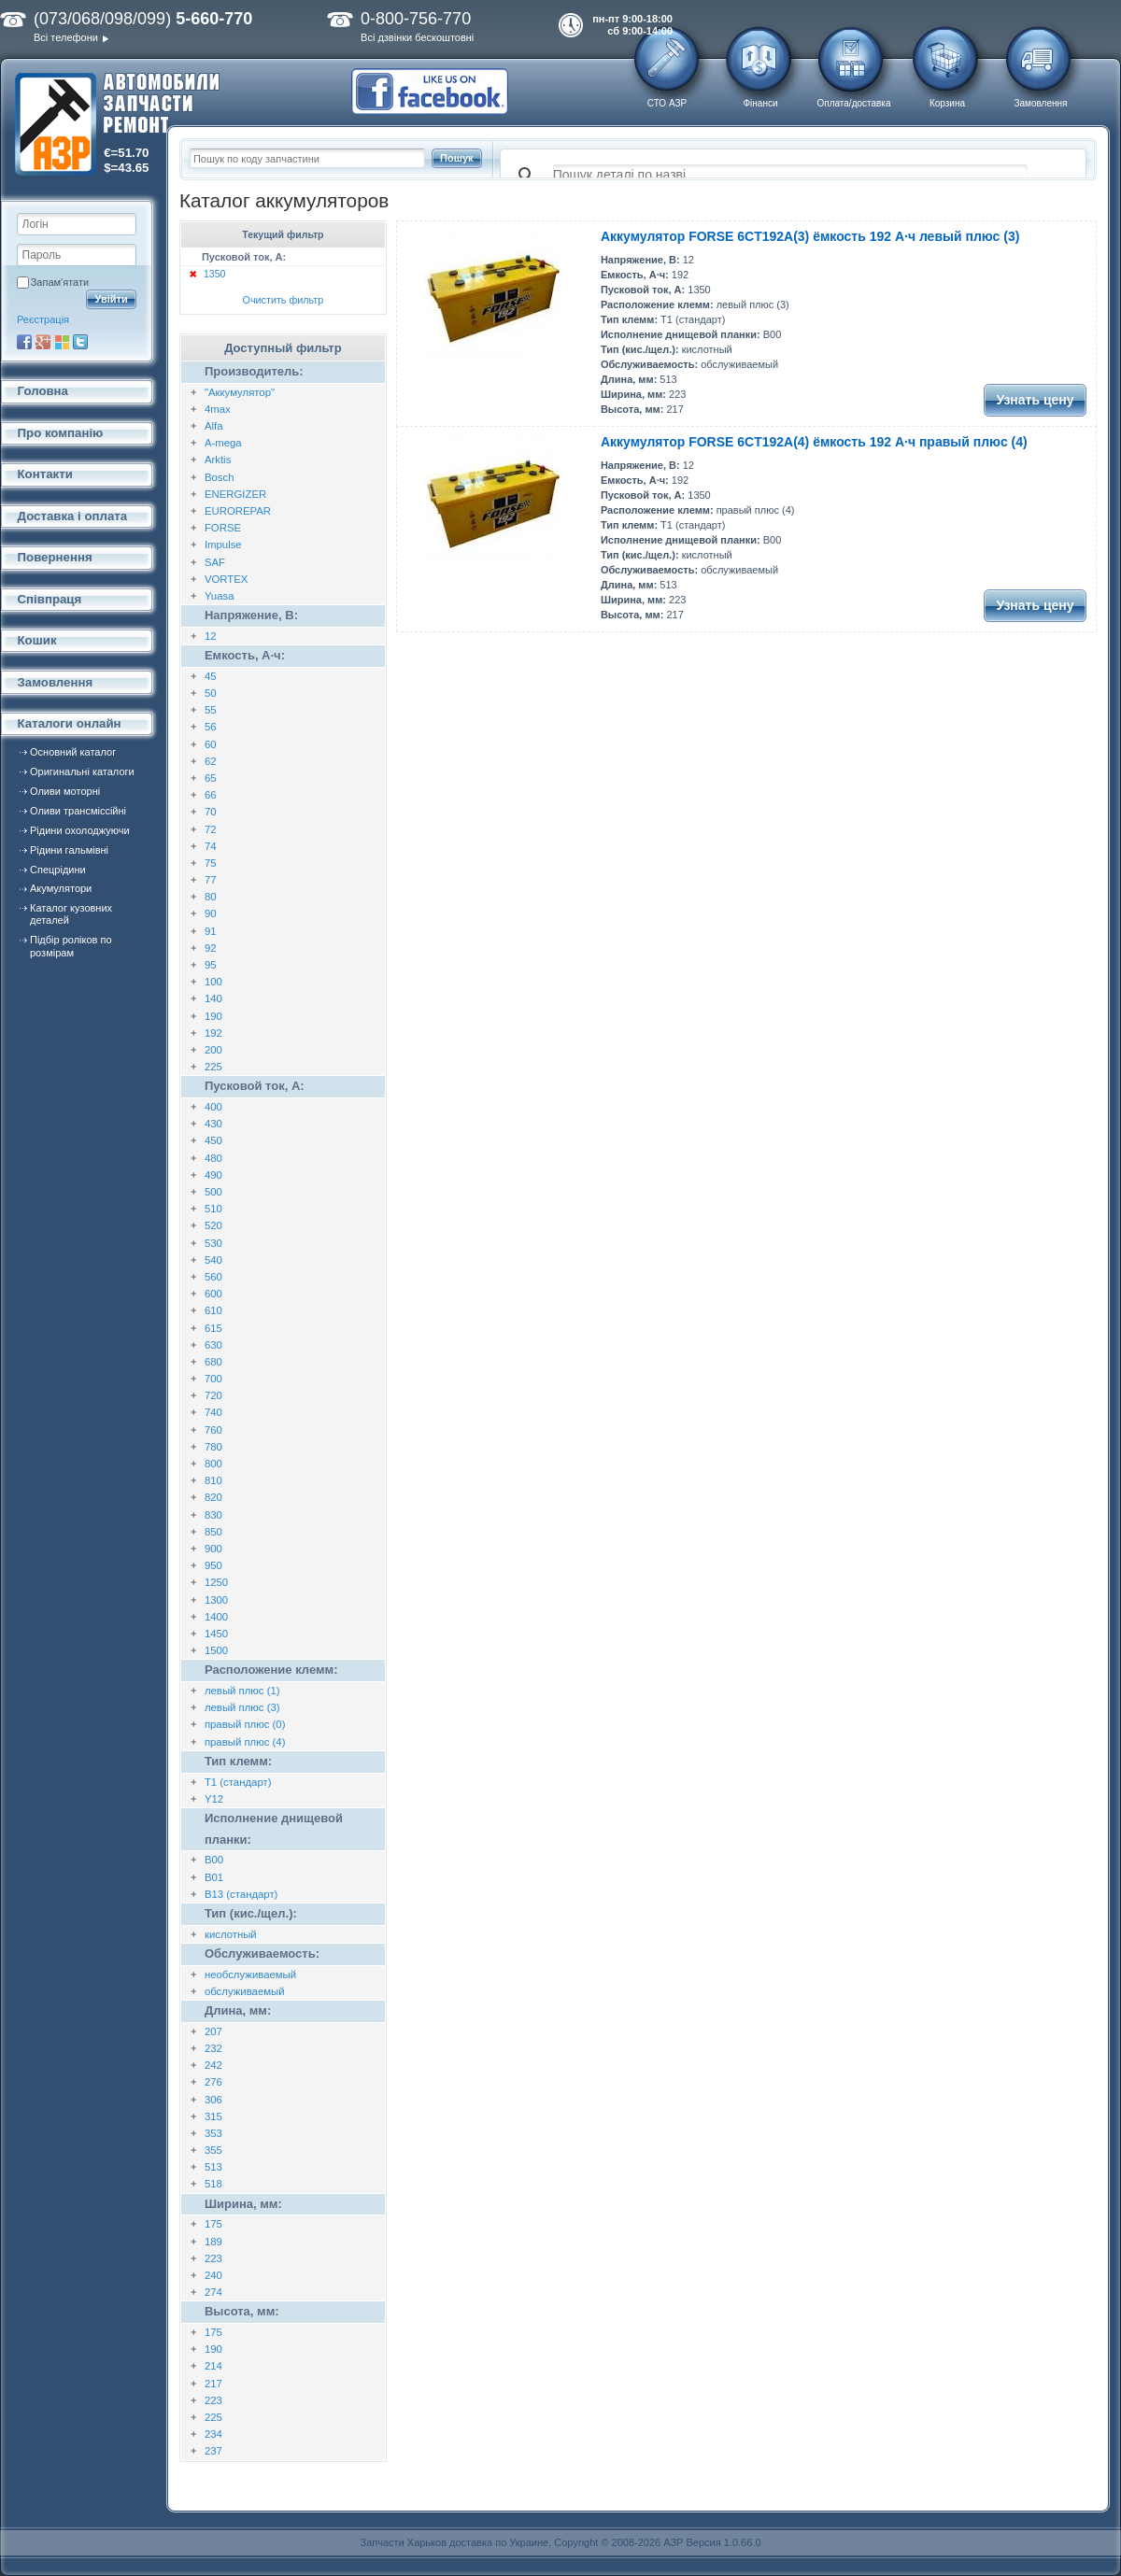 This screenshot has width=1121, height=2576. What do you see at coordinates (245, 1724) in the screenshot?
I see `правый плюс (0)` at bounding box center [245, 1724].